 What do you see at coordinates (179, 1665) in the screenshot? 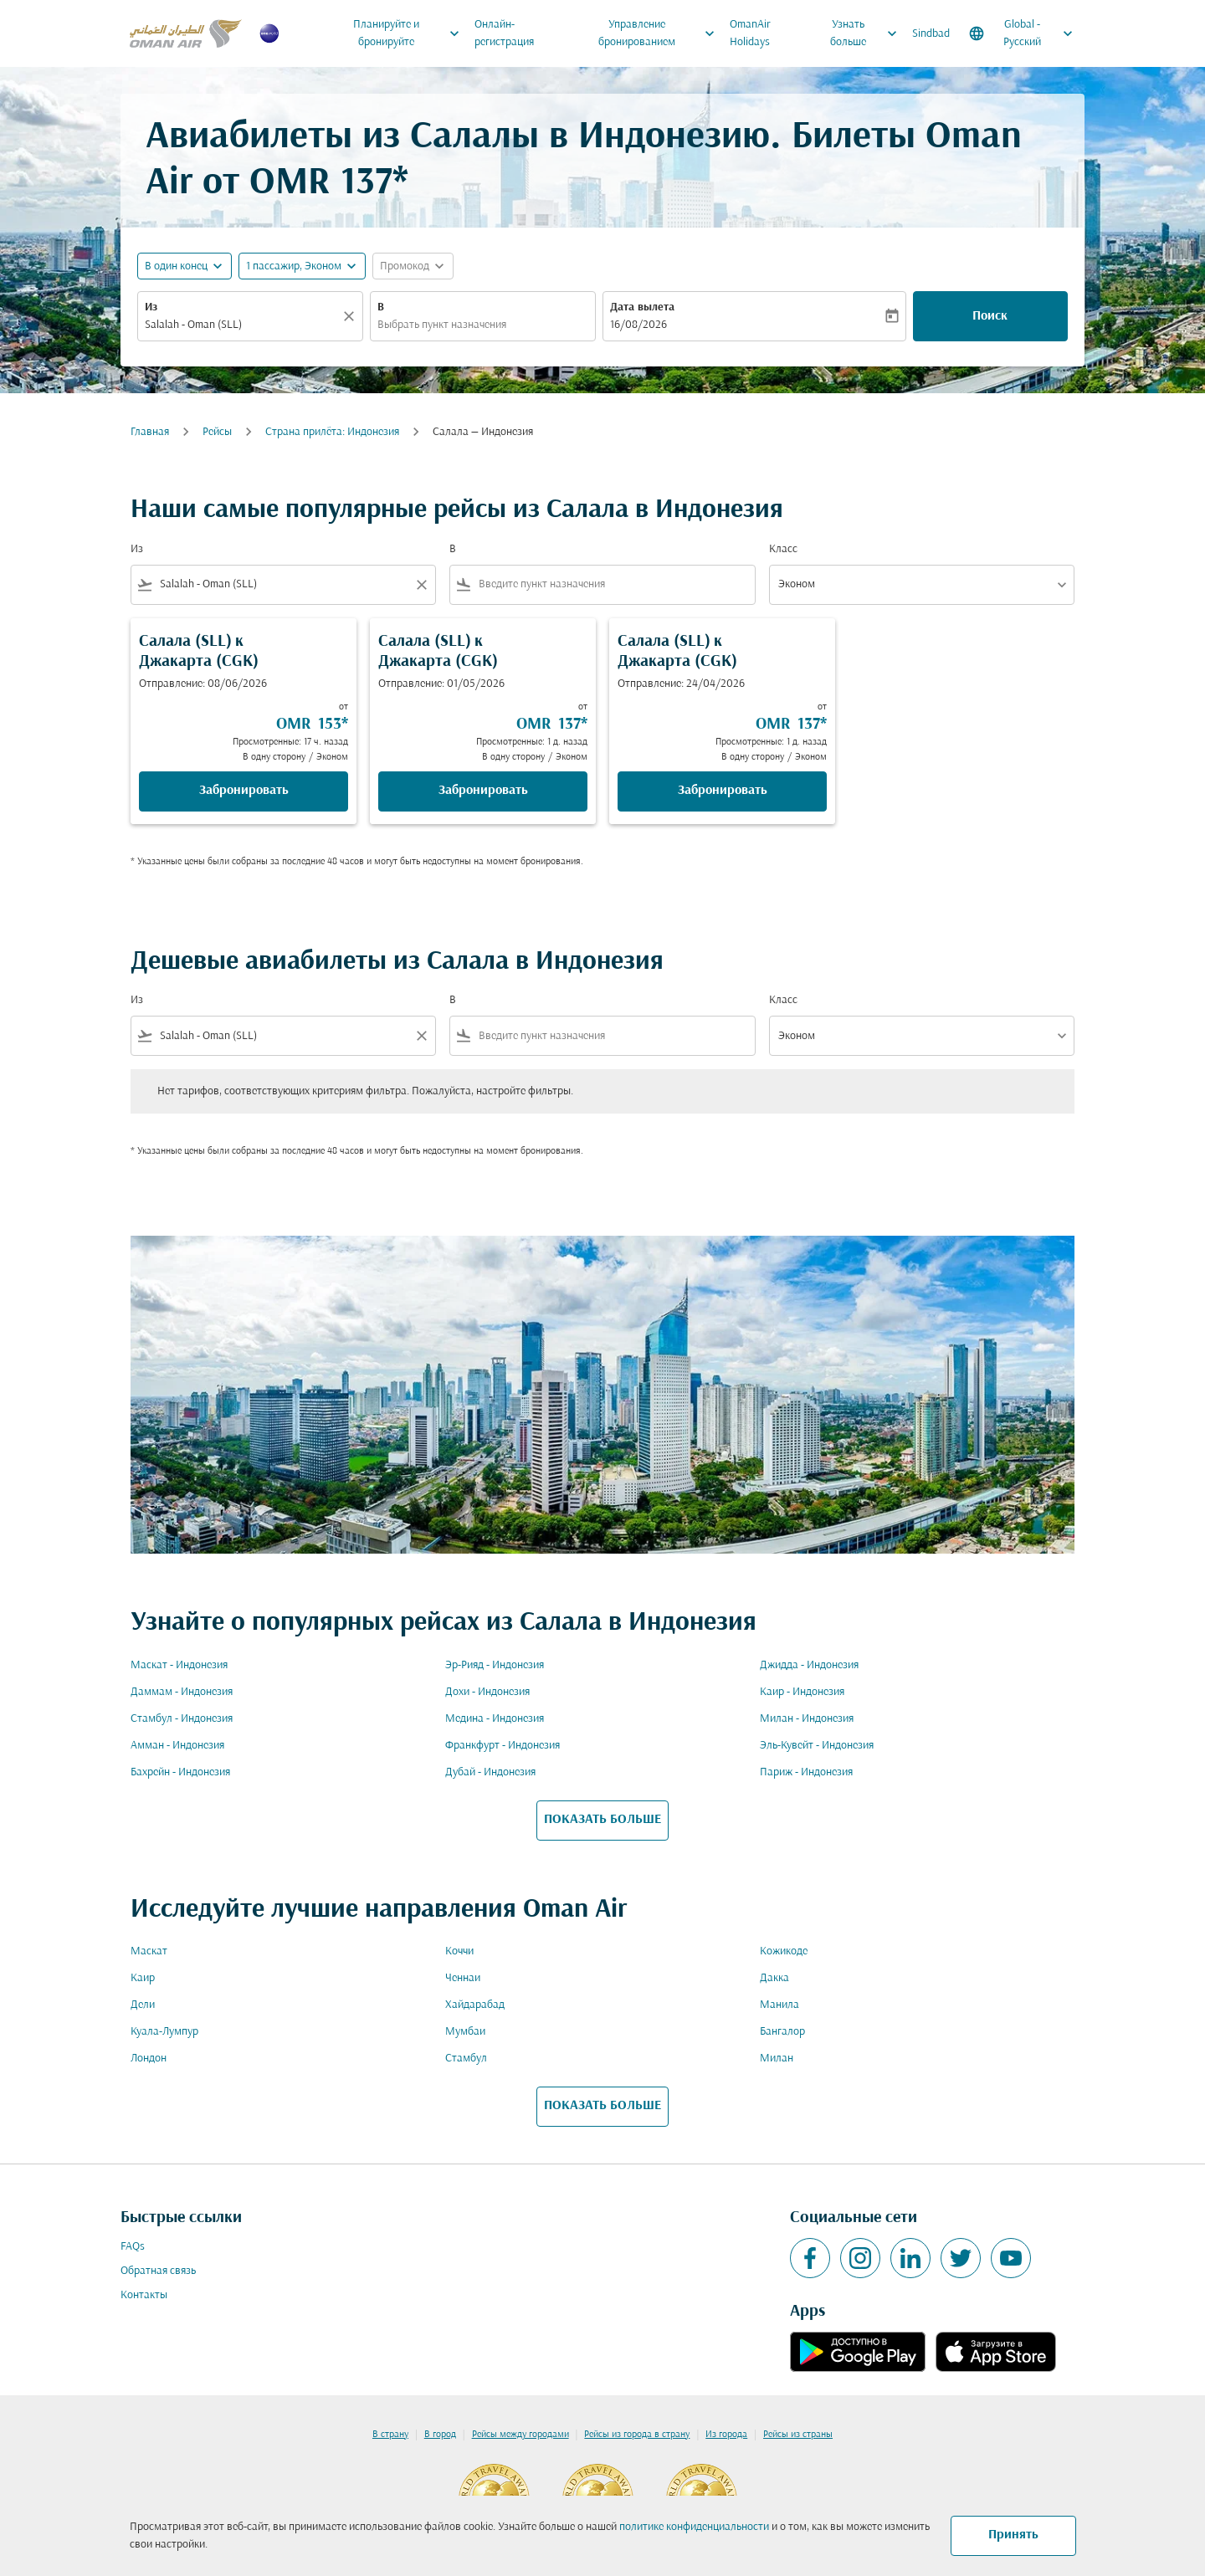
I see `Маскат - Индонезия [Из маскат в индонезия]` at bounding box center [179, 1665].